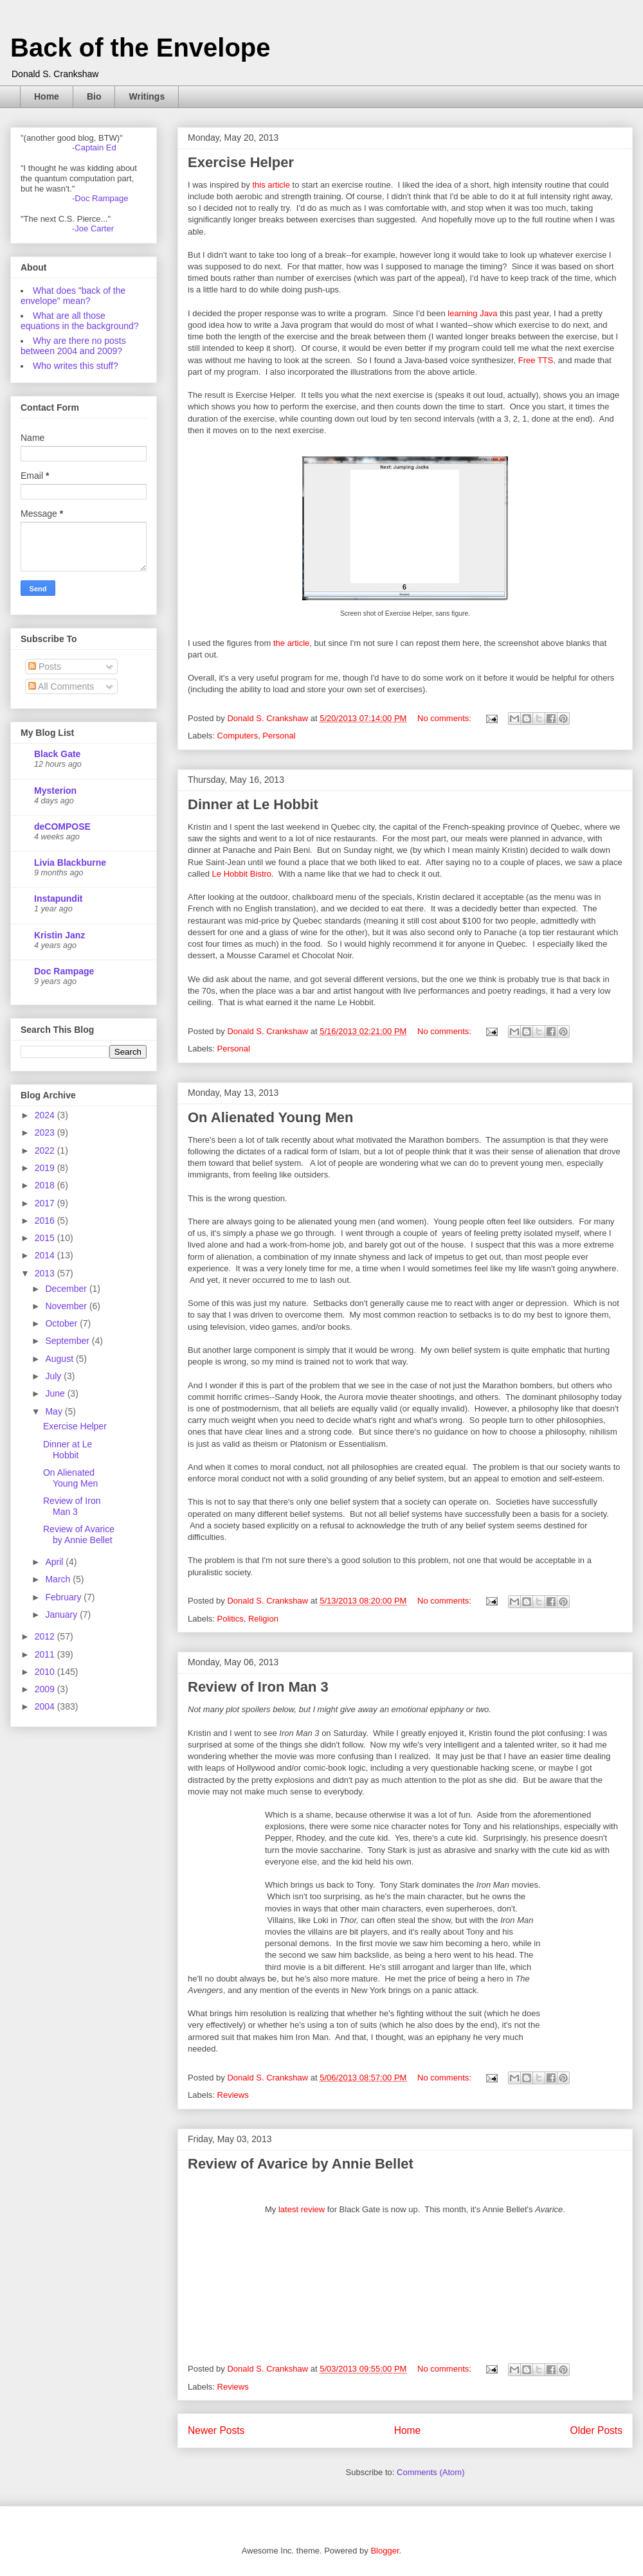  I want to click on Bio, so click(94, 96).